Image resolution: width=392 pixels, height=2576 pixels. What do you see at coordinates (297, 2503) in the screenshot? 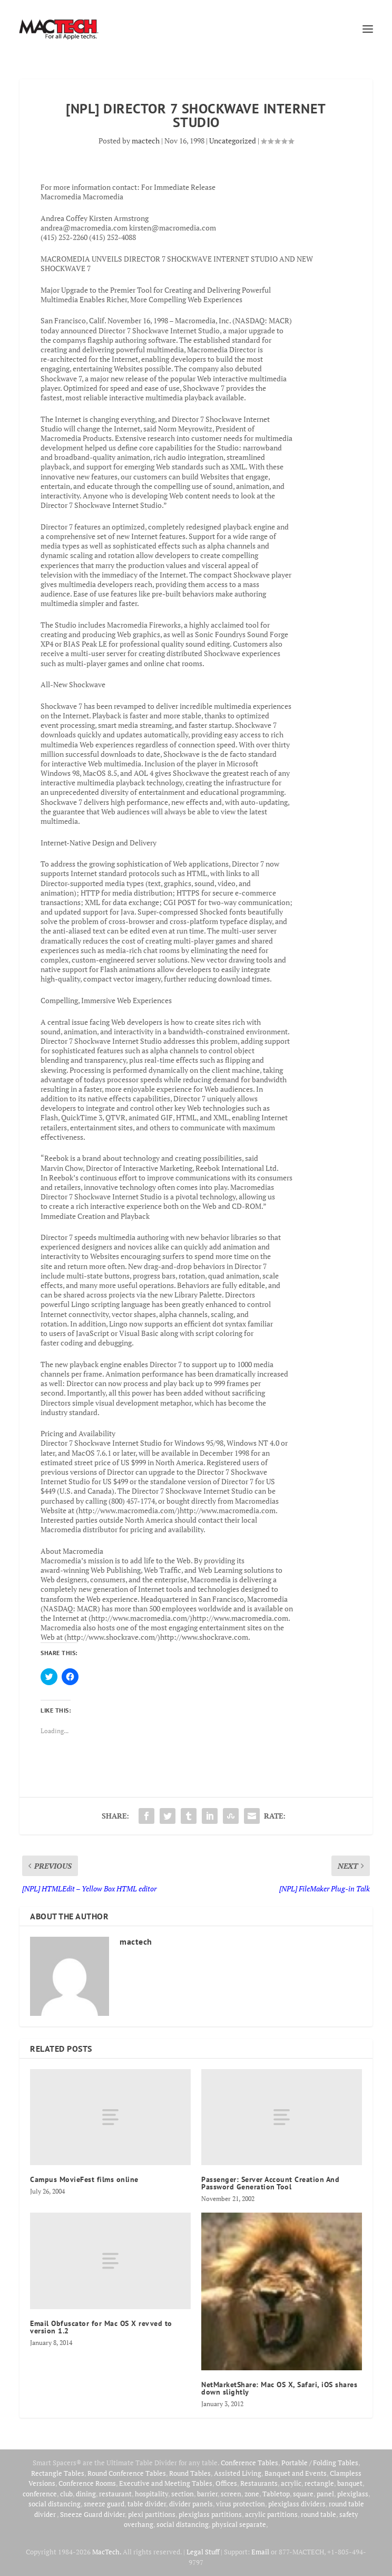
I see `plexiglass dividers` at bounding box center [297, 2503].